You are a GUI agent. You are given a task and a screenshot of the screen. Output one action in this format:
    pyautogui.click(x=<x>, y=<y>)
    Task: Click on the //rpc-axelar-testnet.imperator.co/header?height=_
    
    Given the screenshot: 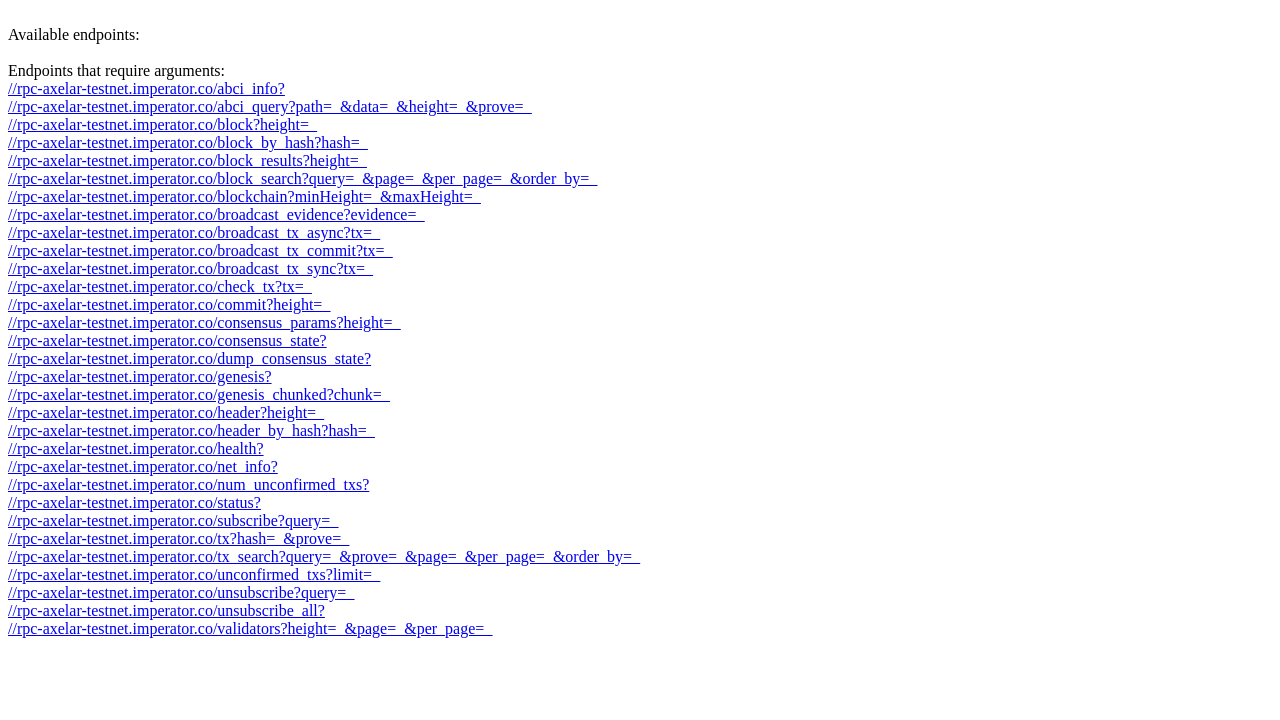 What is the action you would take?
    pyautogui.click(x=166, y=412)
    